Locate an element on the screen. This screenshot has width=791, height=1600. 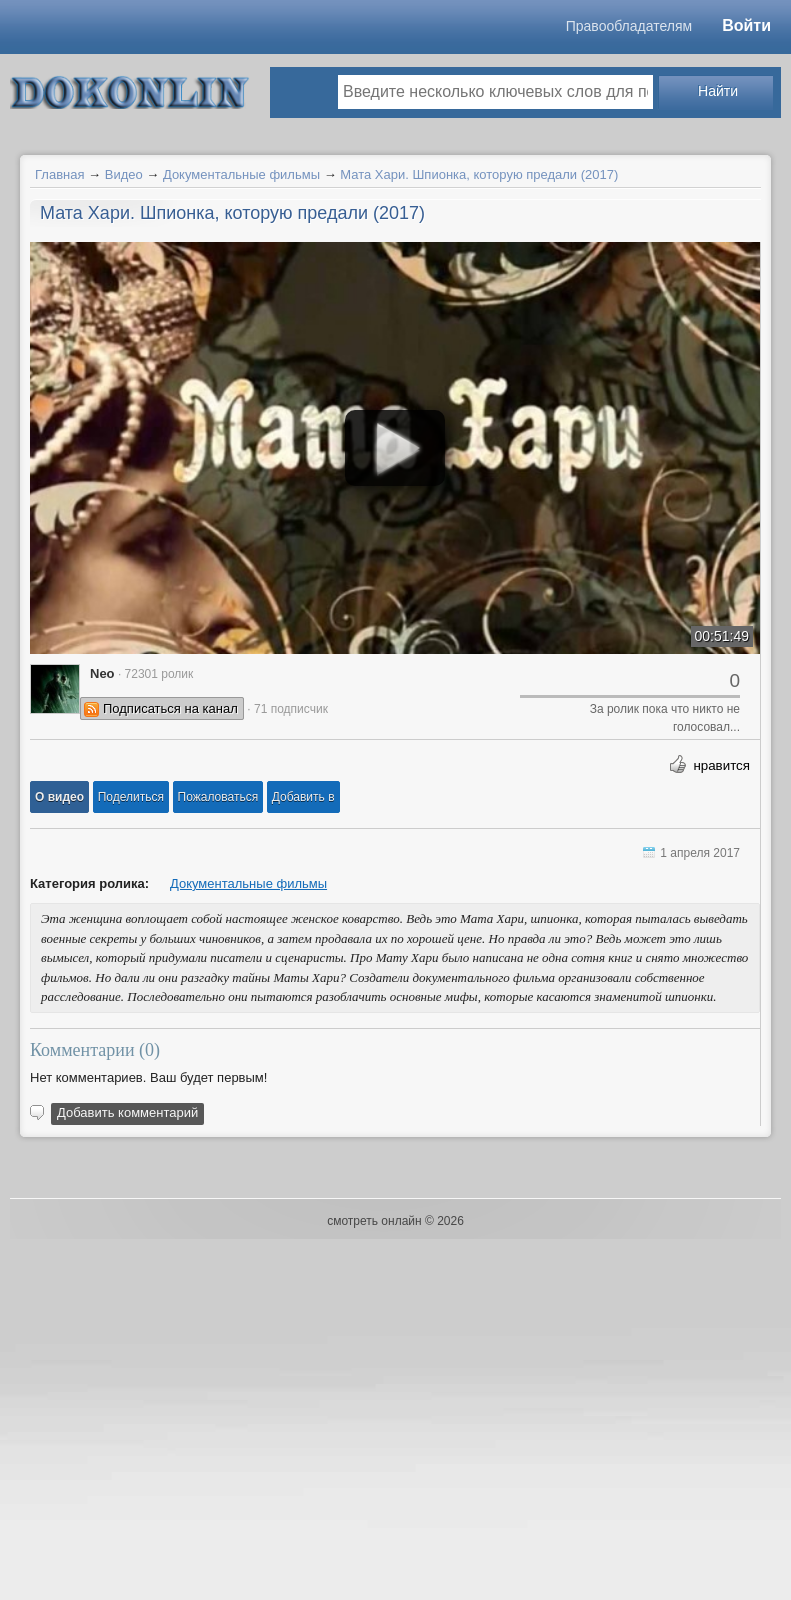
Мата Хари. Шпионка, которую предали (2017) is located at coordinates (479, 174).